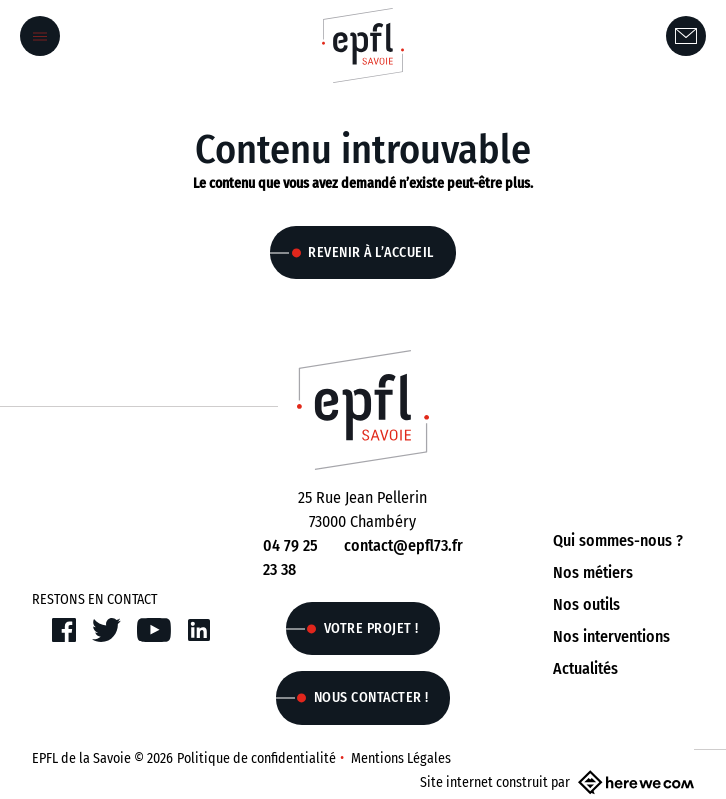  What do you see at coordinates (611, 636) in the screenshot?
I see `Nos interventions` at bounding box center [611, 636].